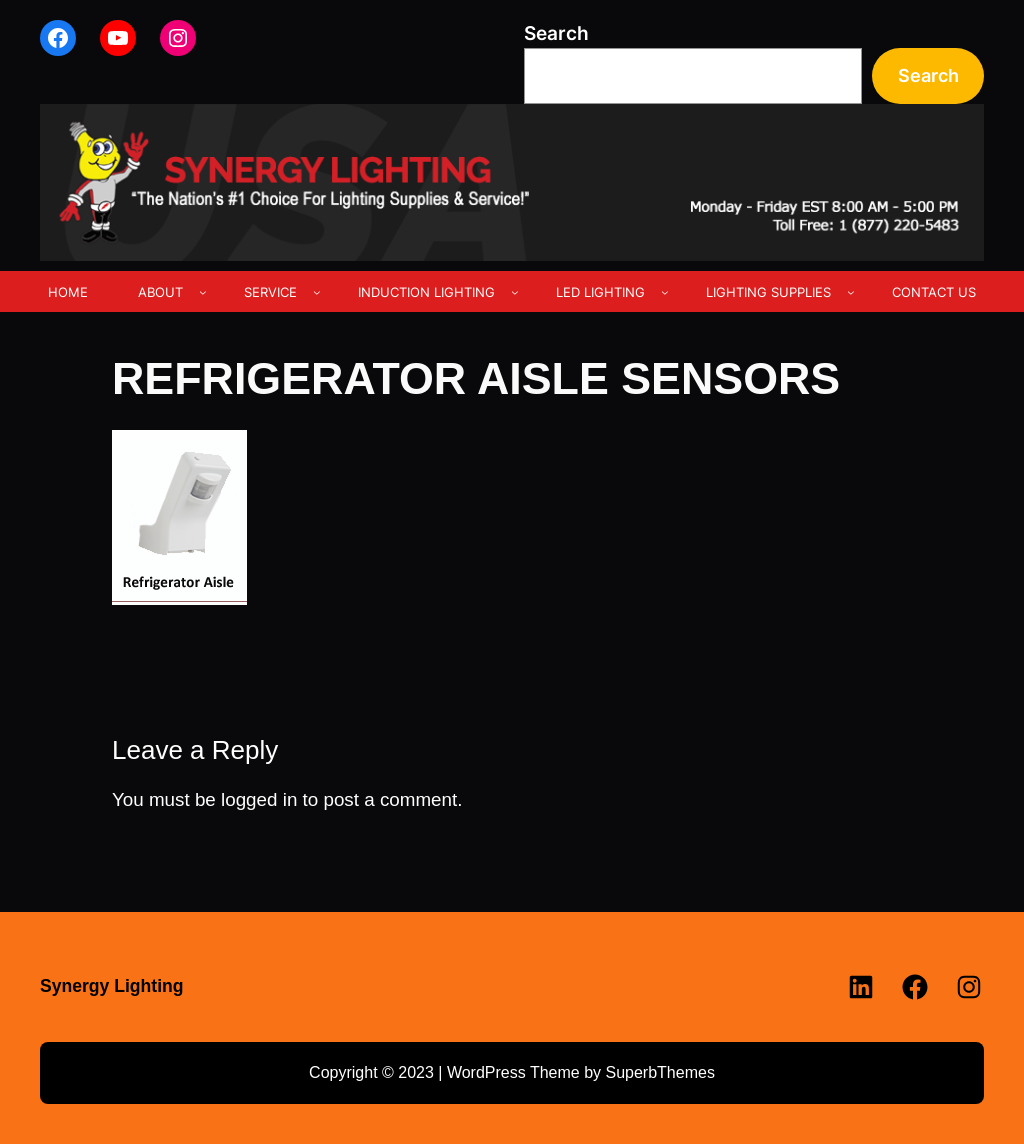 The image size is (1024, 1144). Describe the element at coordinates (556, 33) in the screenshot. I see `Search` at that location.